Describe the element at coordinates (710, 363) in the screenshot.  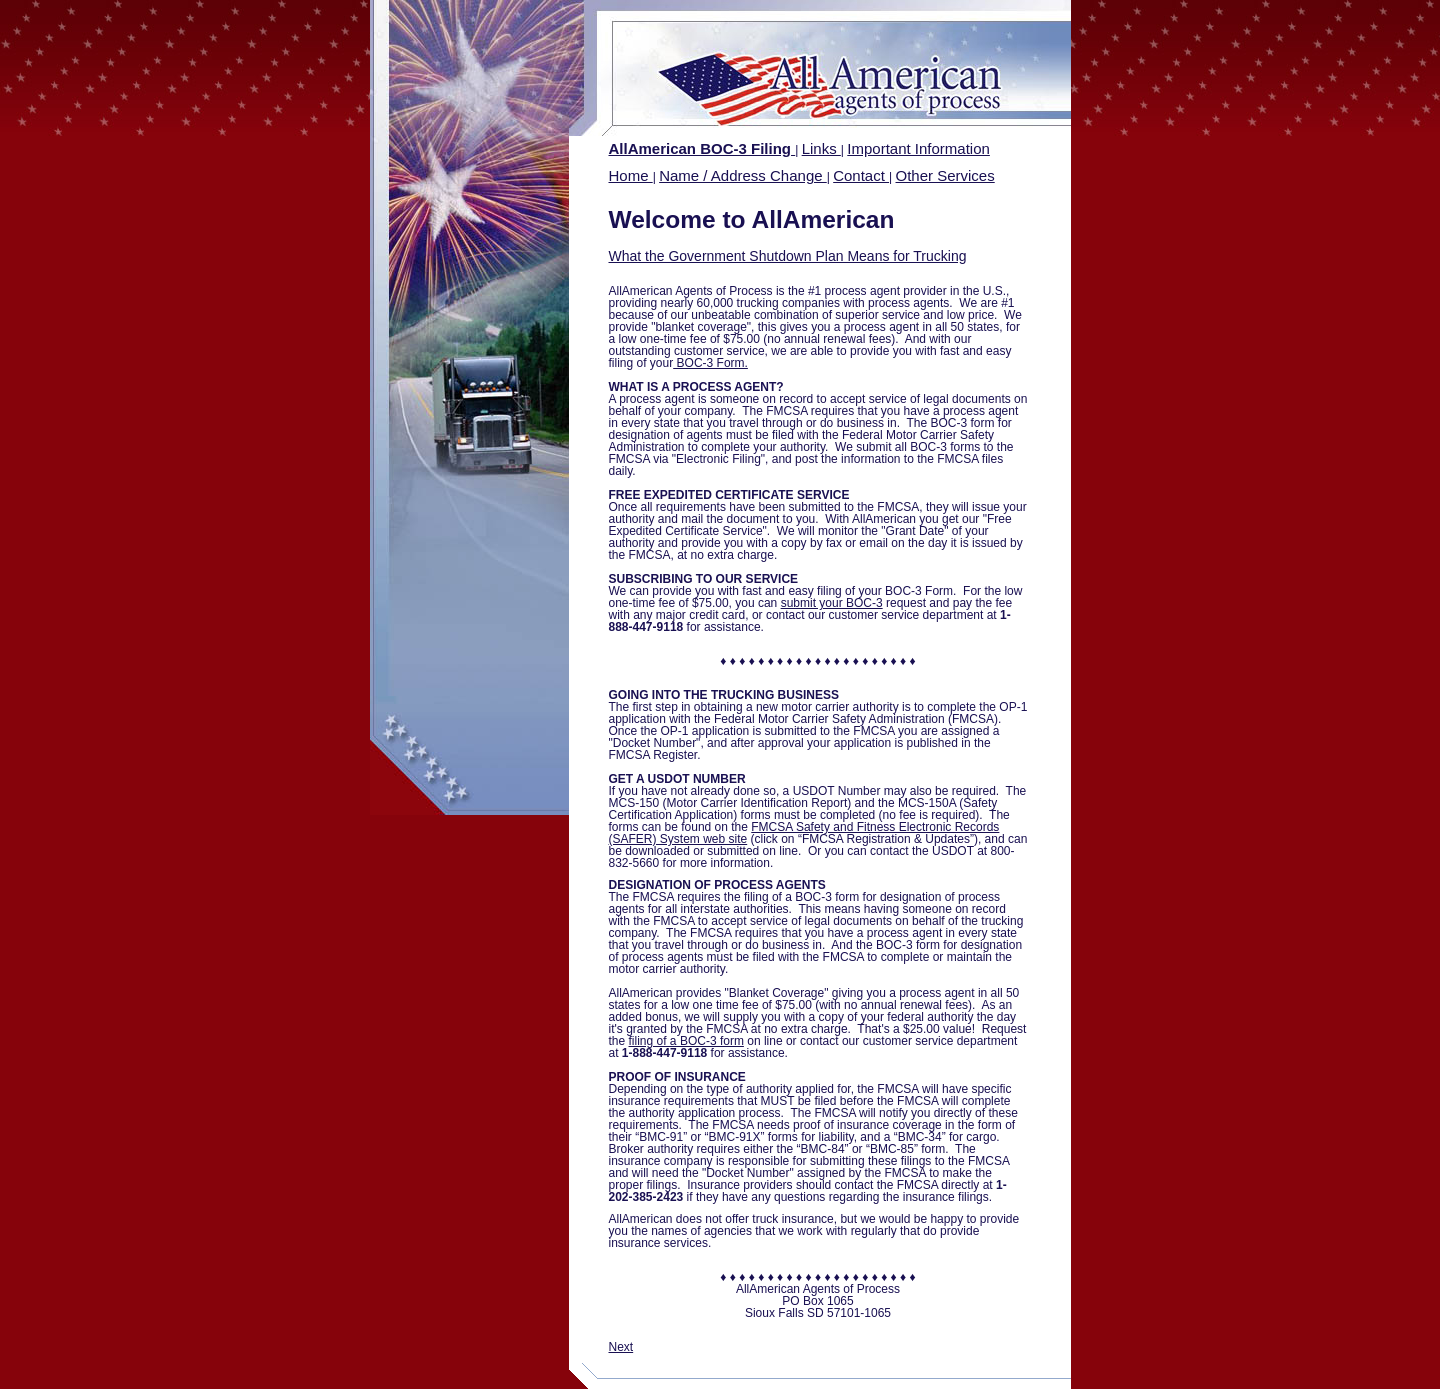
I see `BOC-3 Form.` at that location.